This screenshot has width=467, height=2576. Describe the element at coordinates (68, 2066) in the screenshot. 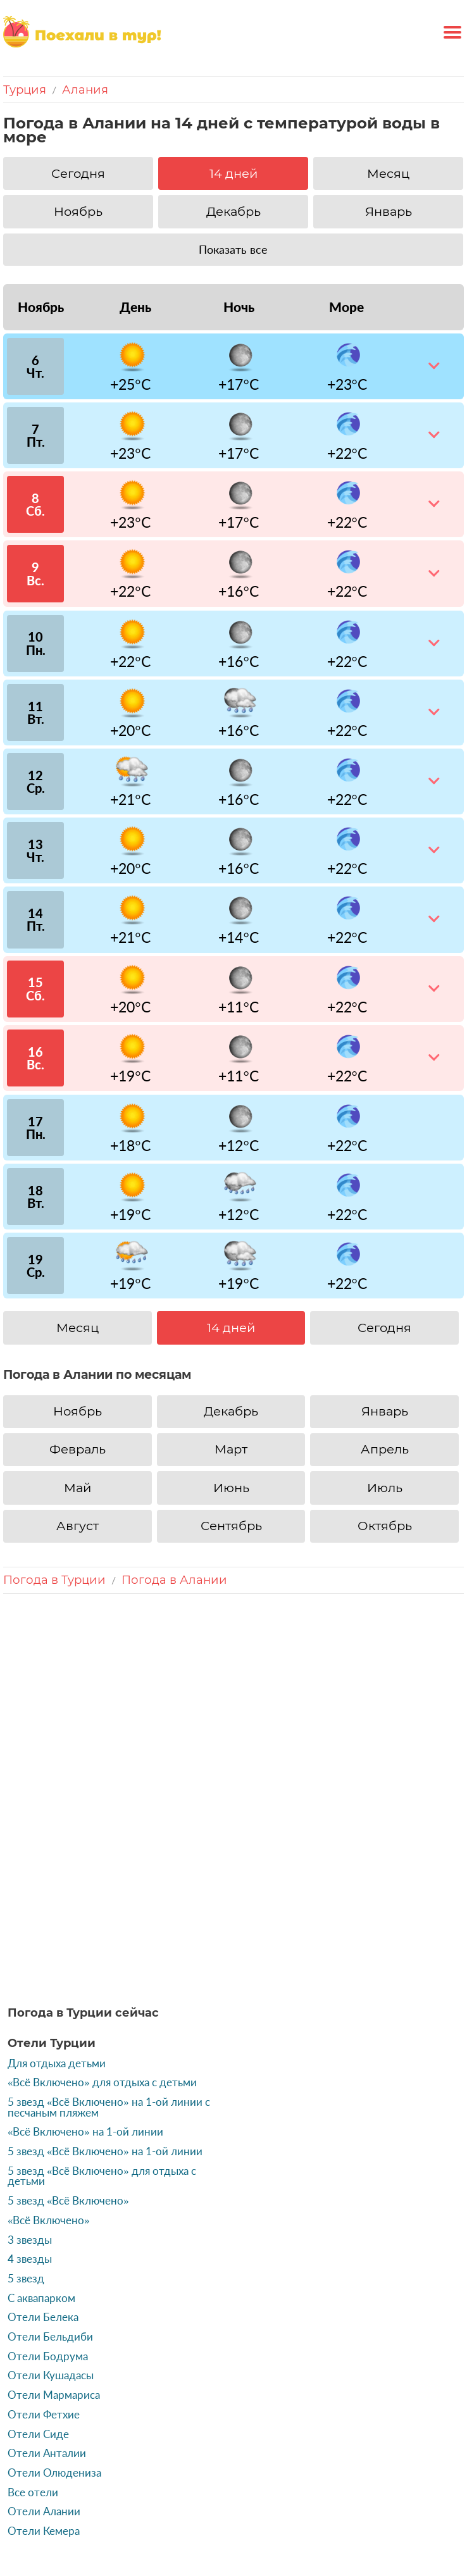

I see `5 звезд «Всё Включено»` at that location.